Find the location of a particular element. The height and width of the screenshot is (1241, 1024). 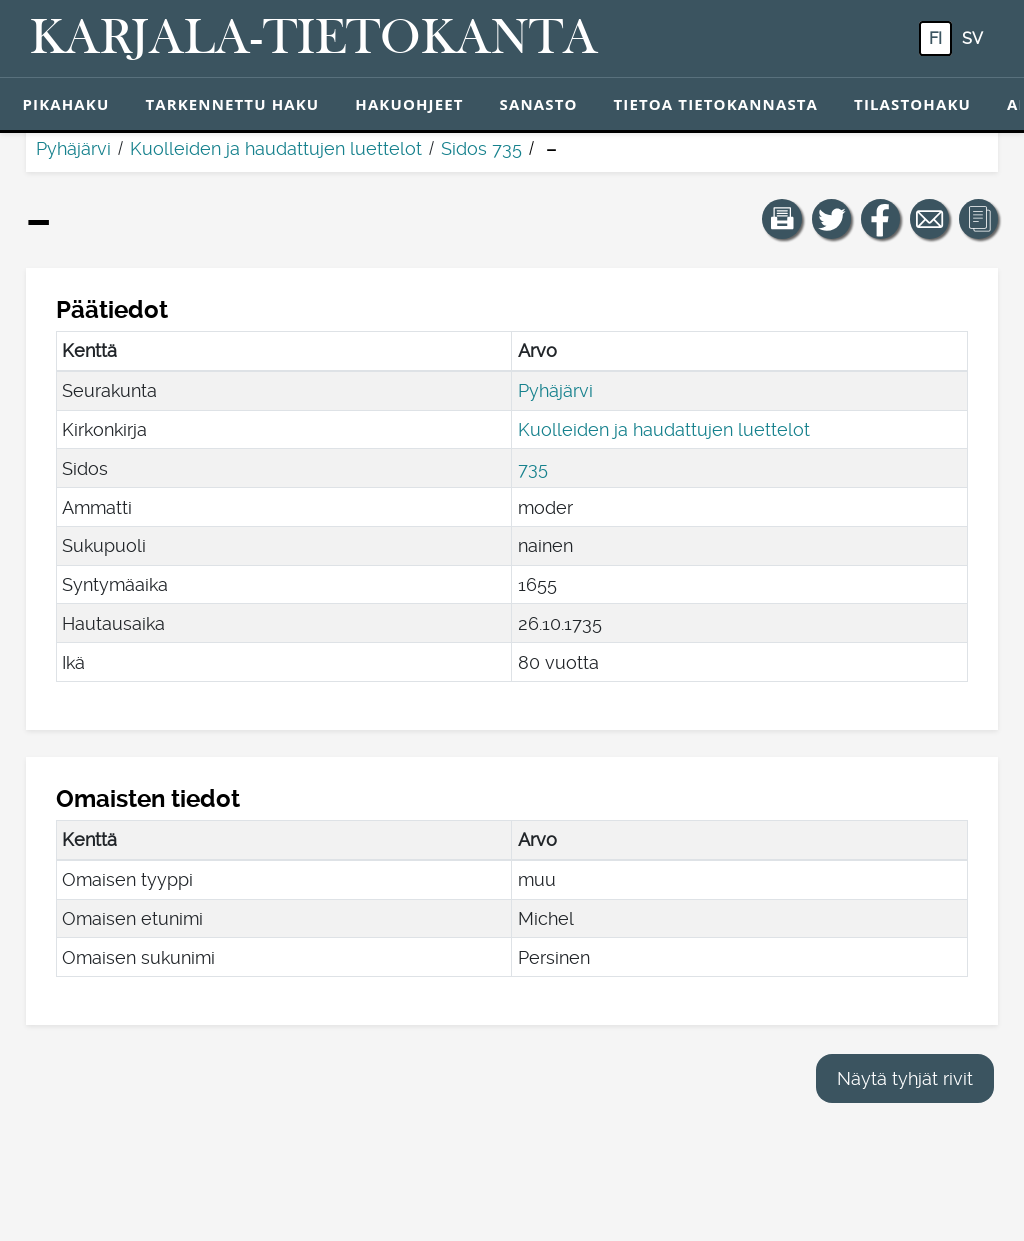

[Jaa linkki tälle sivulle sähköpostilla.] is located at coordinates (930, 219).